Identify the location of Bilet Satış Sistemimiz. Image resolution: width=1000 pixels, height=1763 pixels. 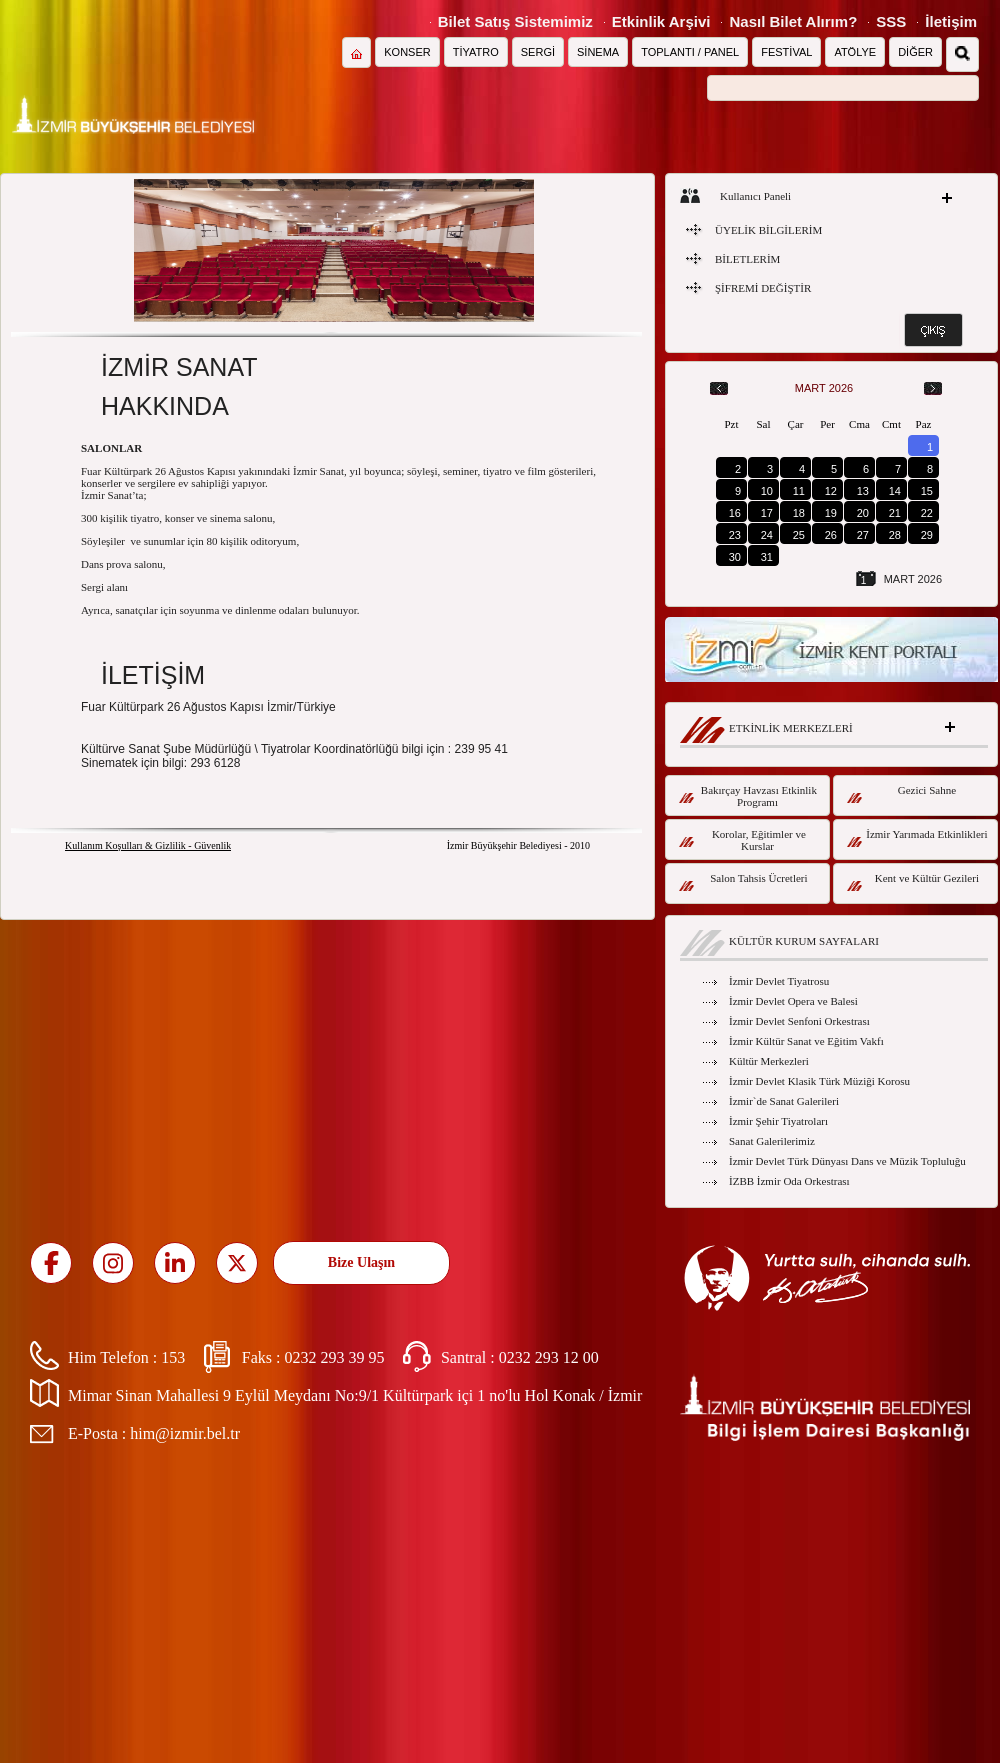
(515, 21).